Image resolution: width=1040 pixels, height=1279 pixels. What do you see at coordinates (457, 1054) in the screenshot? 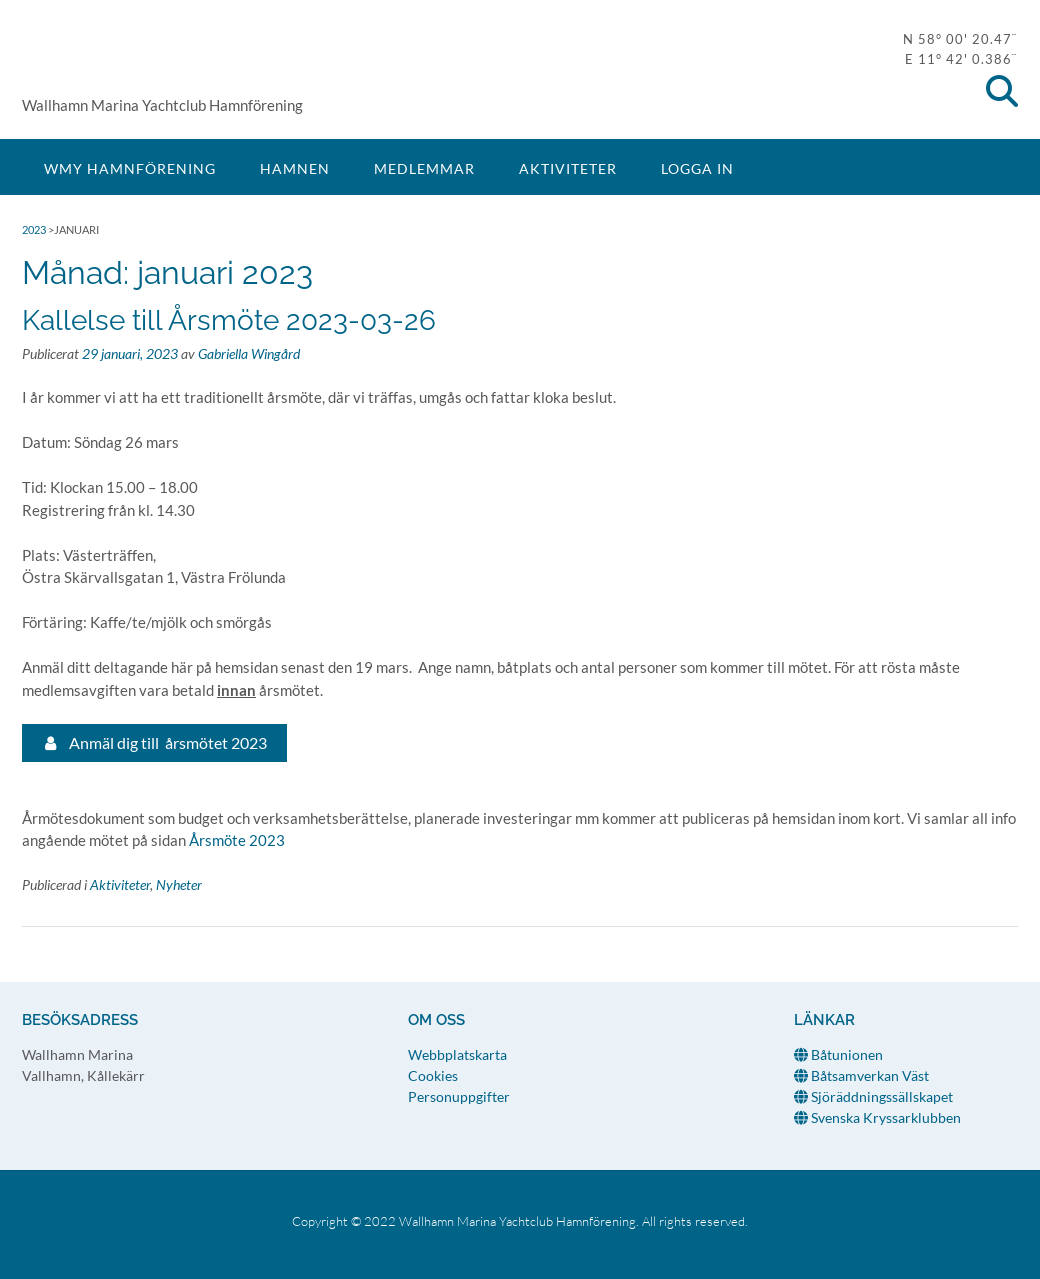
I see `Webbplatskarta` at bounding box center [457, 1054].